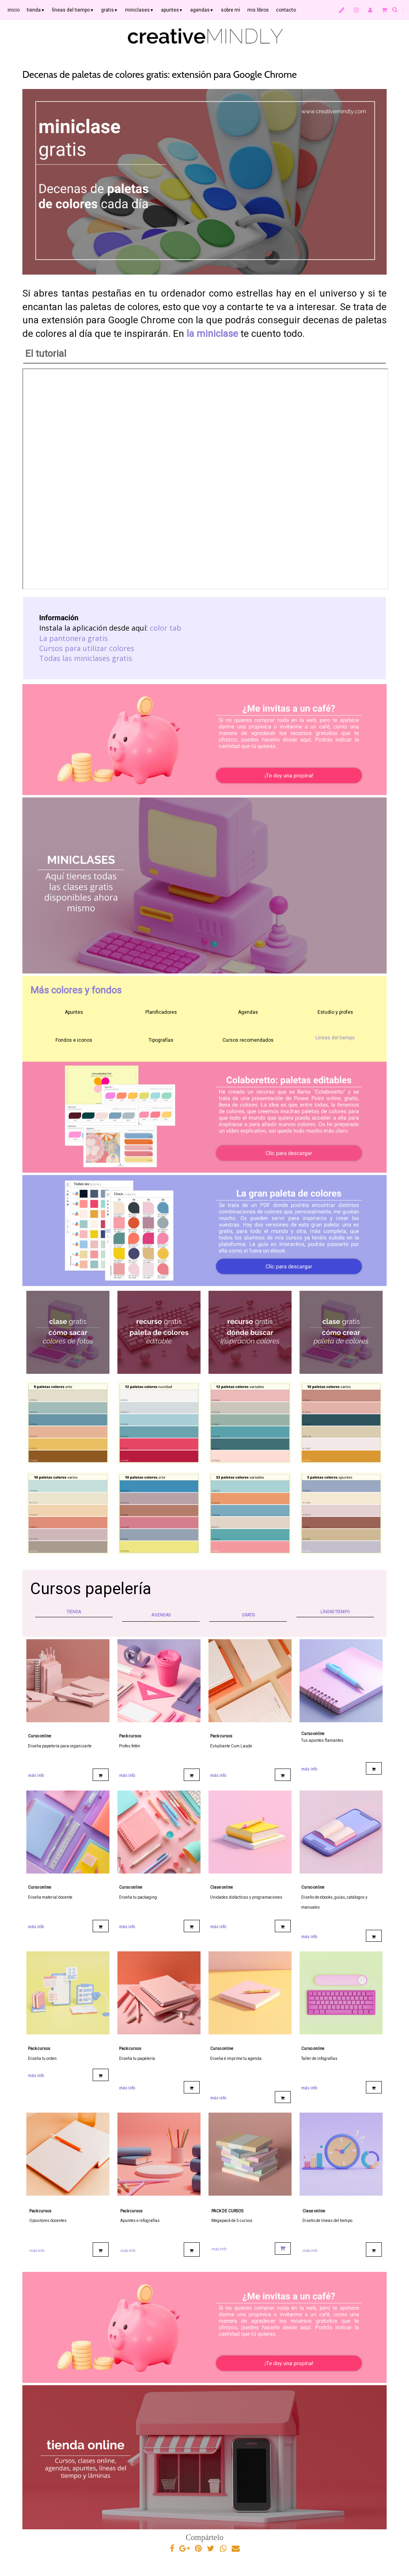  I want to click on líneas del tiempo, so click(73, 10).